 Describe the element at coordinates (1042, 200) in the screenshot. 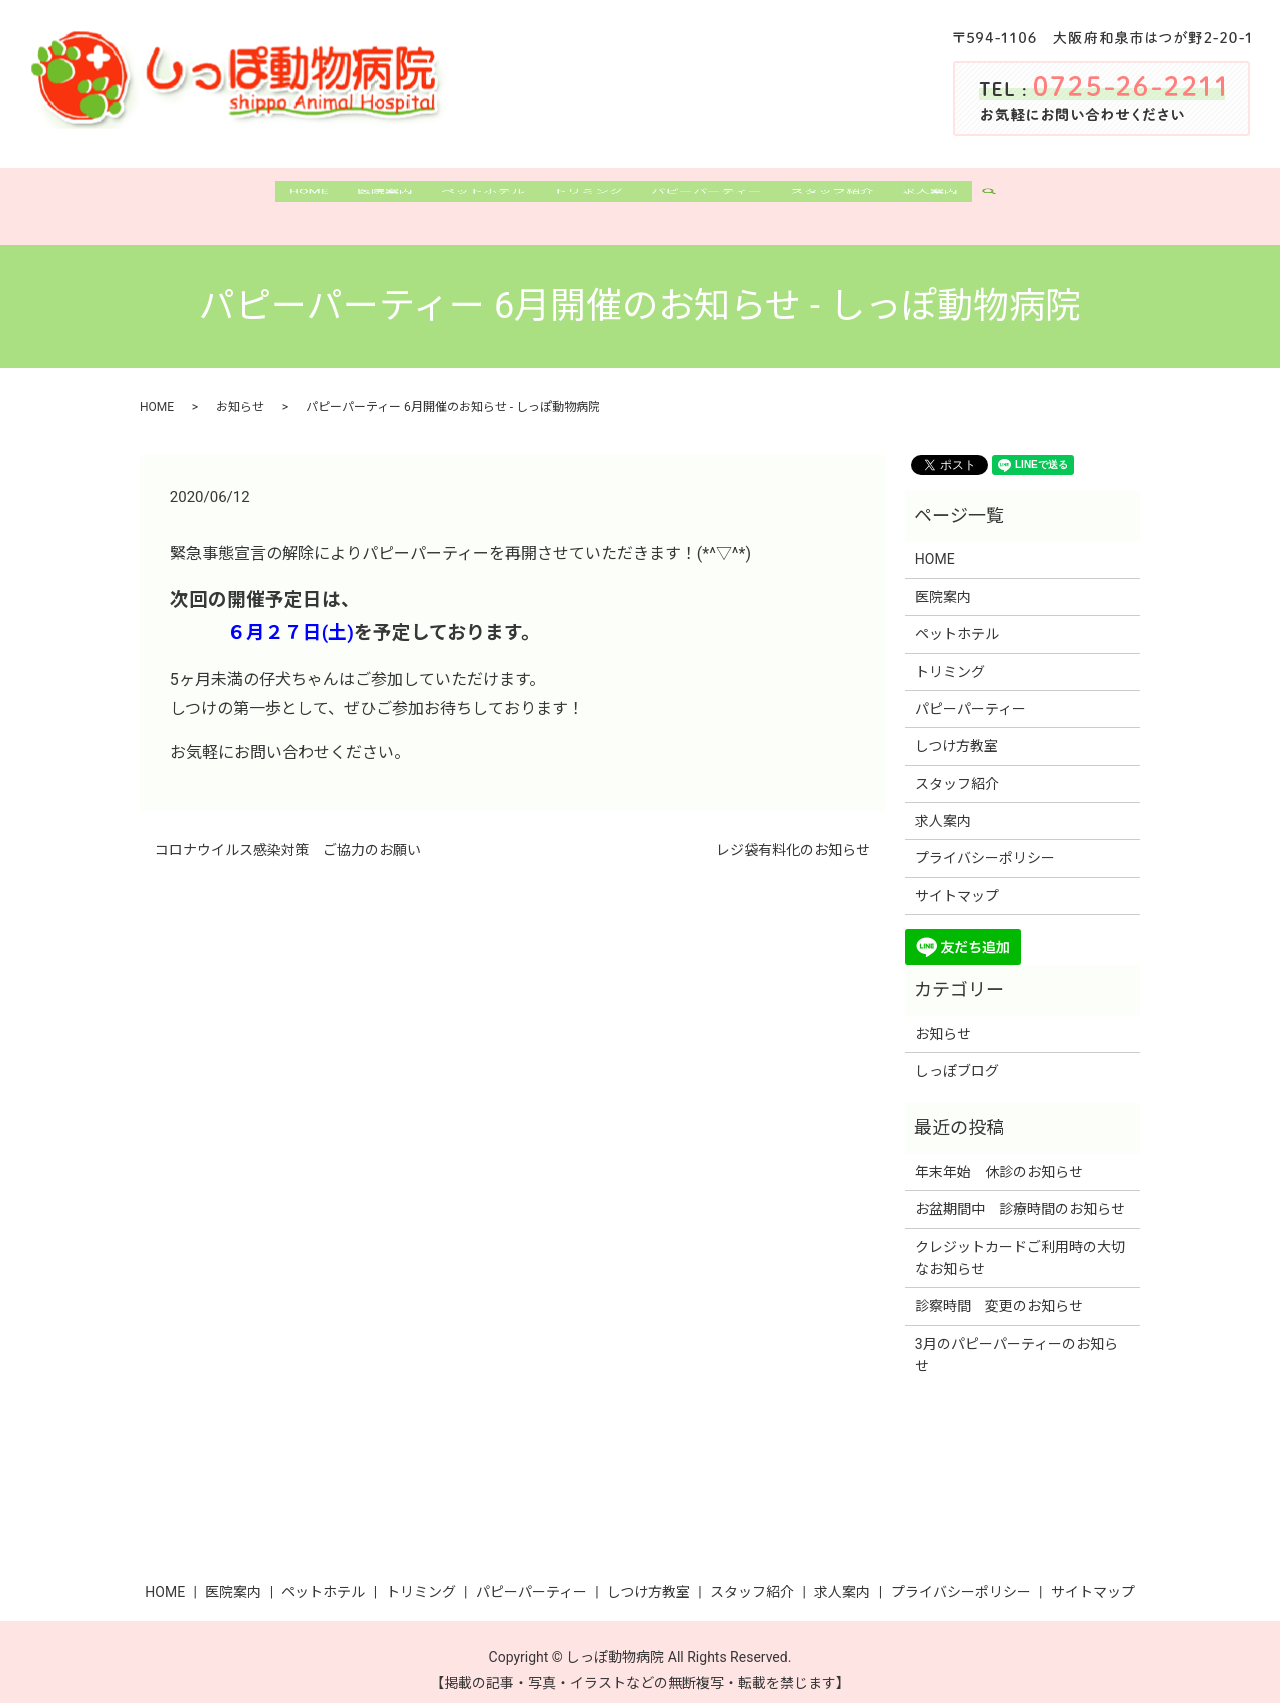

I see `search` at that location.